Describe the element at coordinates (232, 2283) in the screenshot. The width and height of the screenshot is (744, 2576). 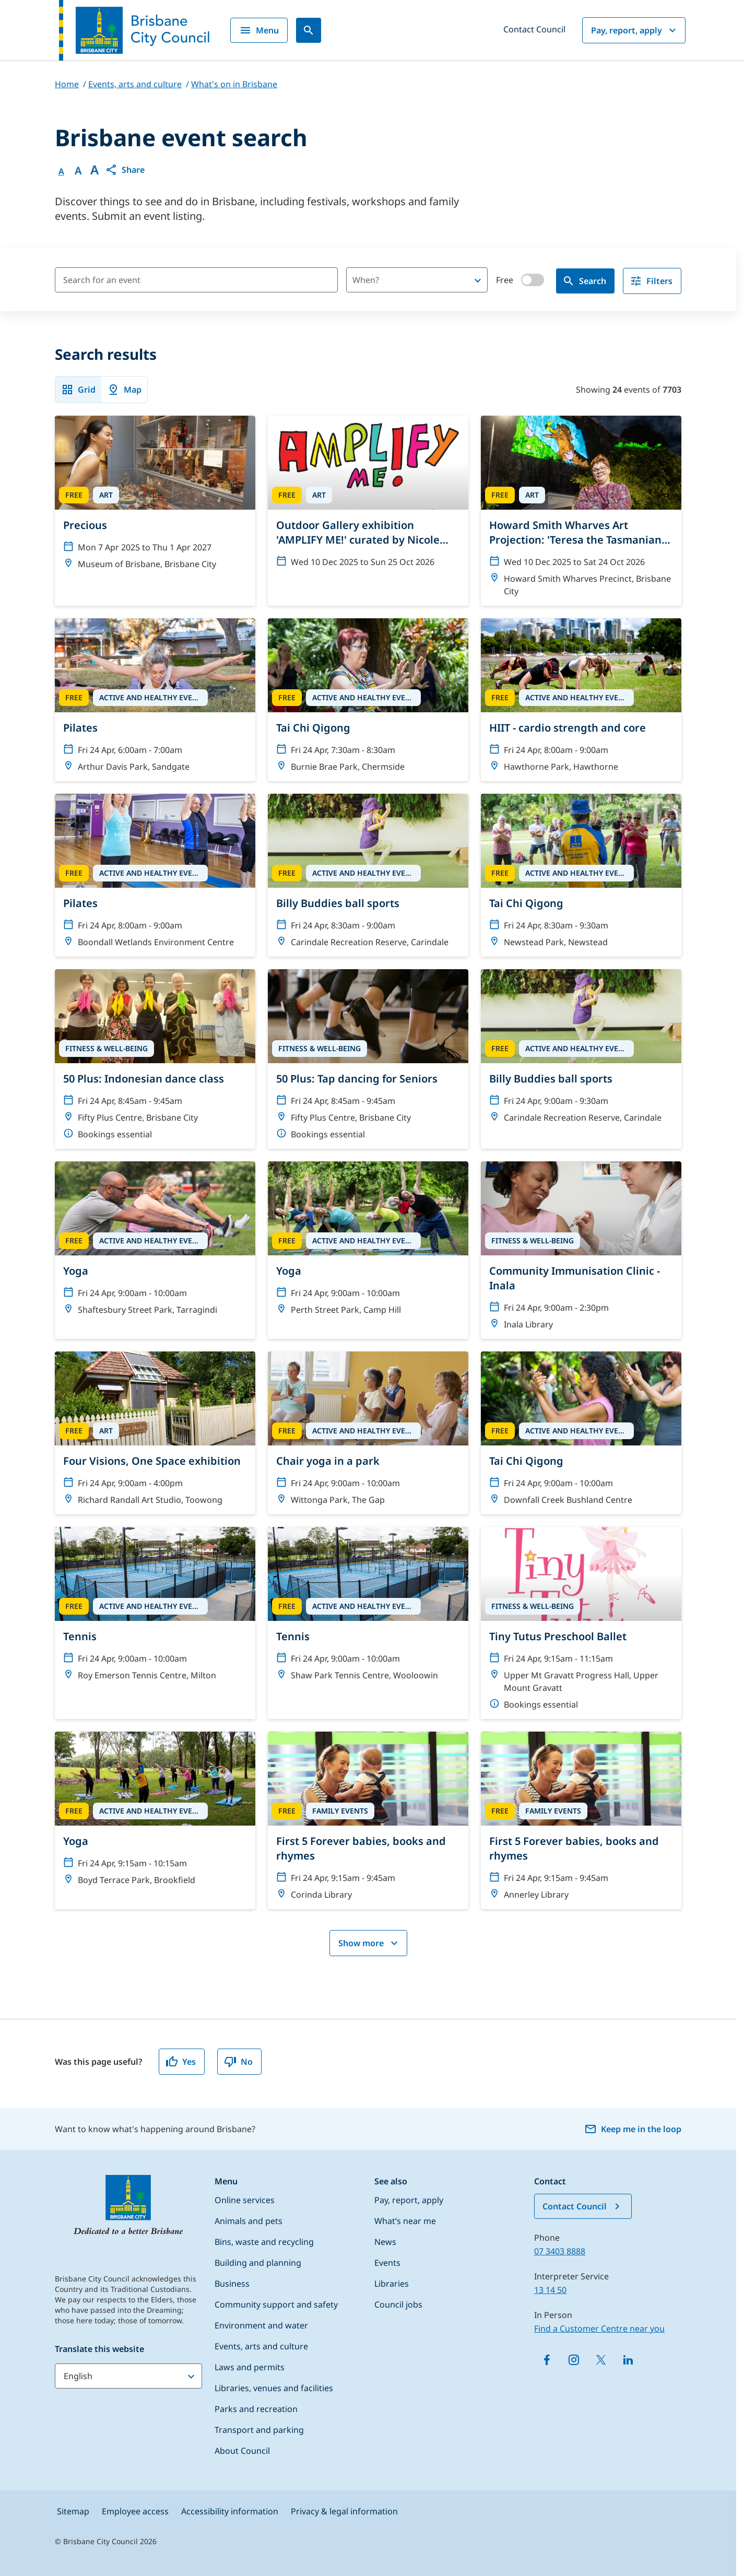
I see `Business` at that location.